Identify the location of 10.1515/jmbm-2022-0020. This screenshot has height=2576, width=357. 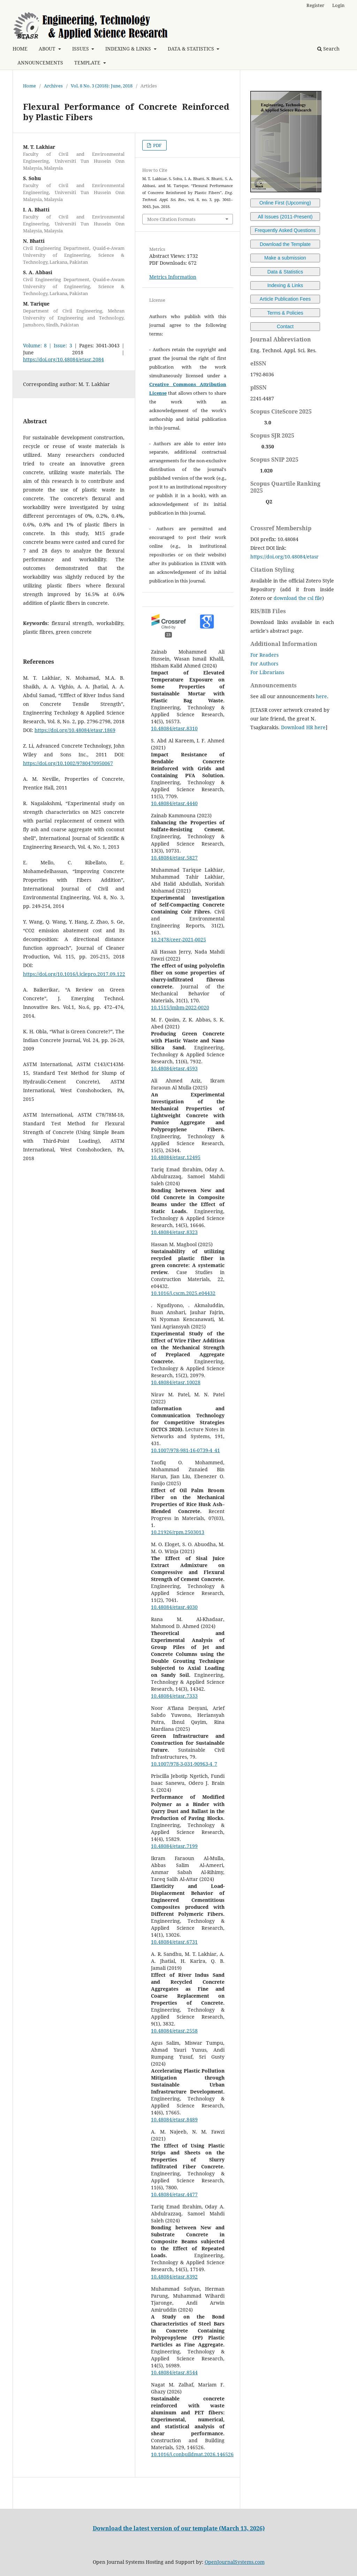
(180, 1007).